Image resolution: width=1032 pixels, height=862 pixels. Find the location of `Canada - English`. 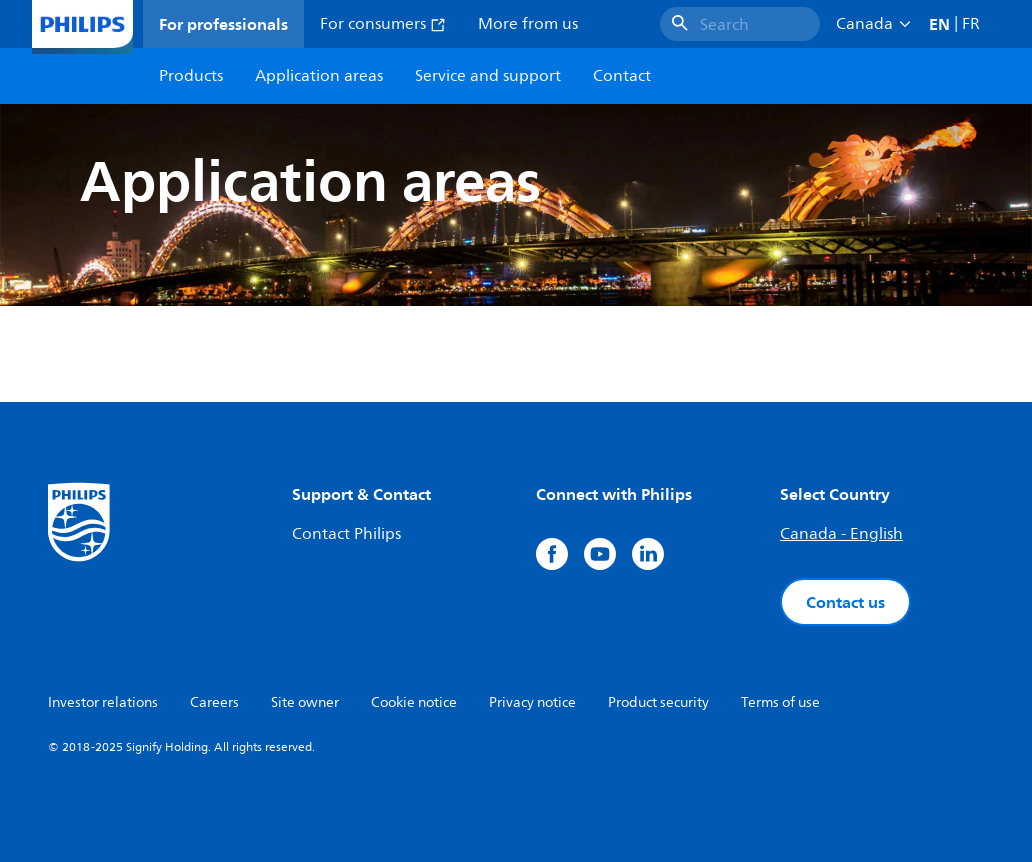

Canada - English is located at coordinates (841, 534).